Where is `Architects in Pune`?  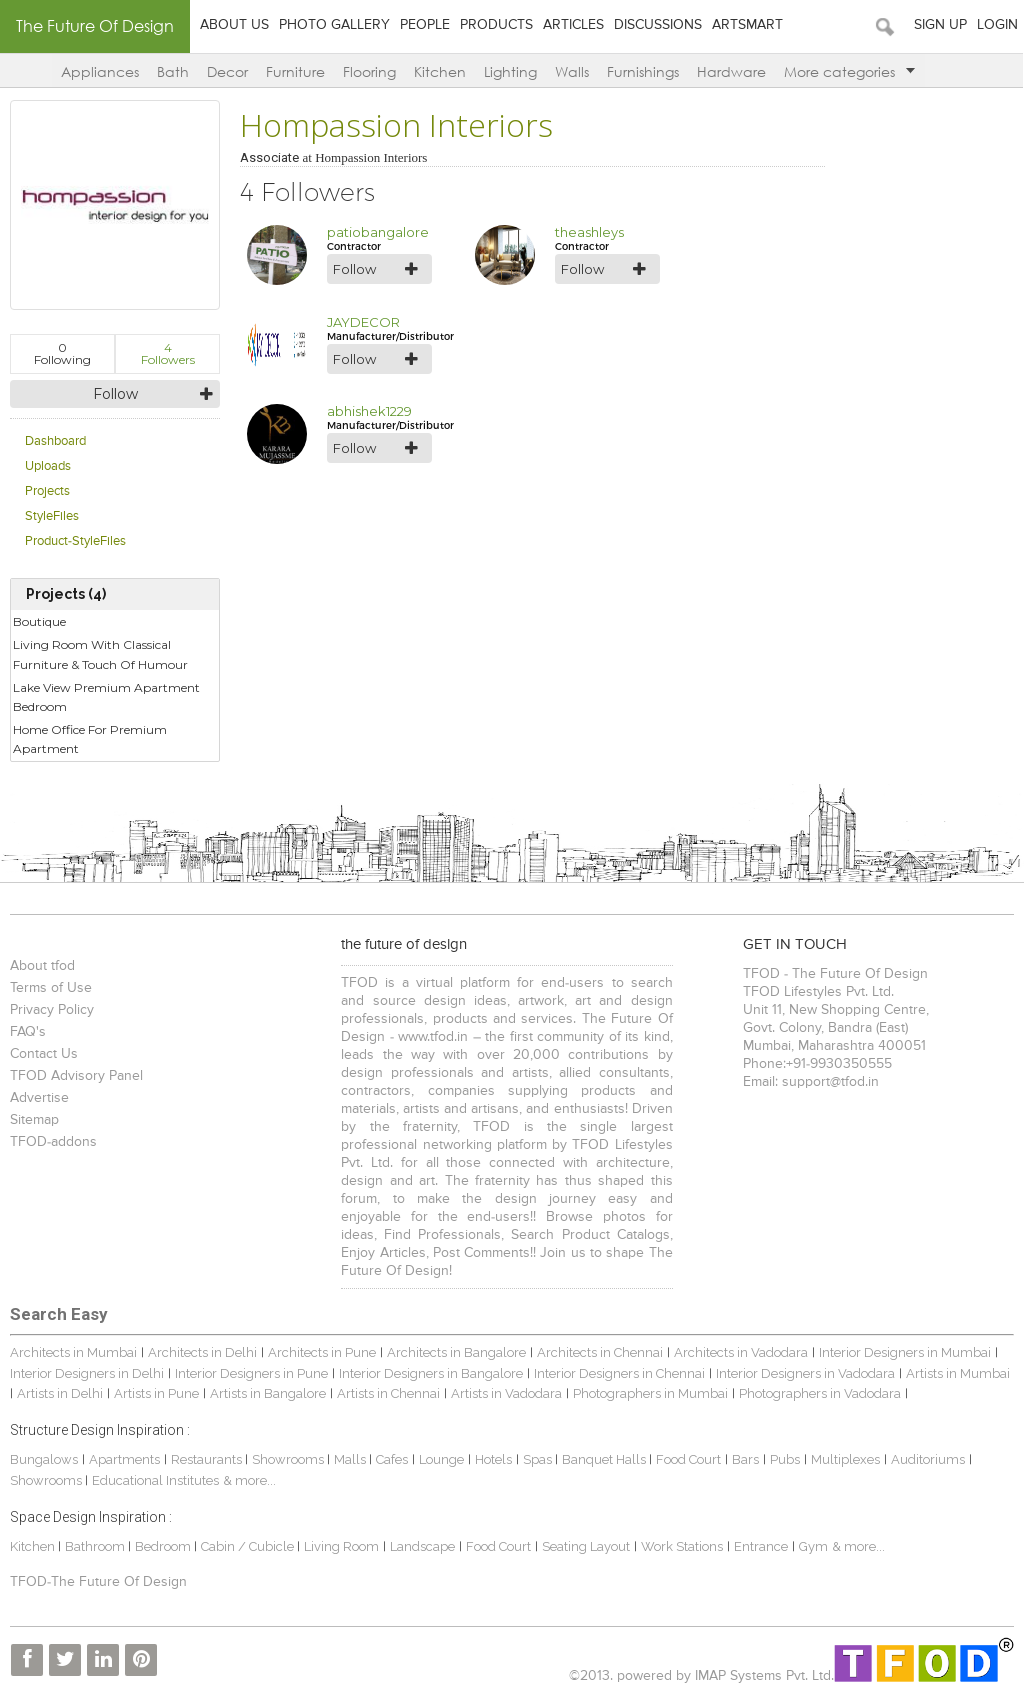
Architects in Pune is located at coordinates (322, 1352).